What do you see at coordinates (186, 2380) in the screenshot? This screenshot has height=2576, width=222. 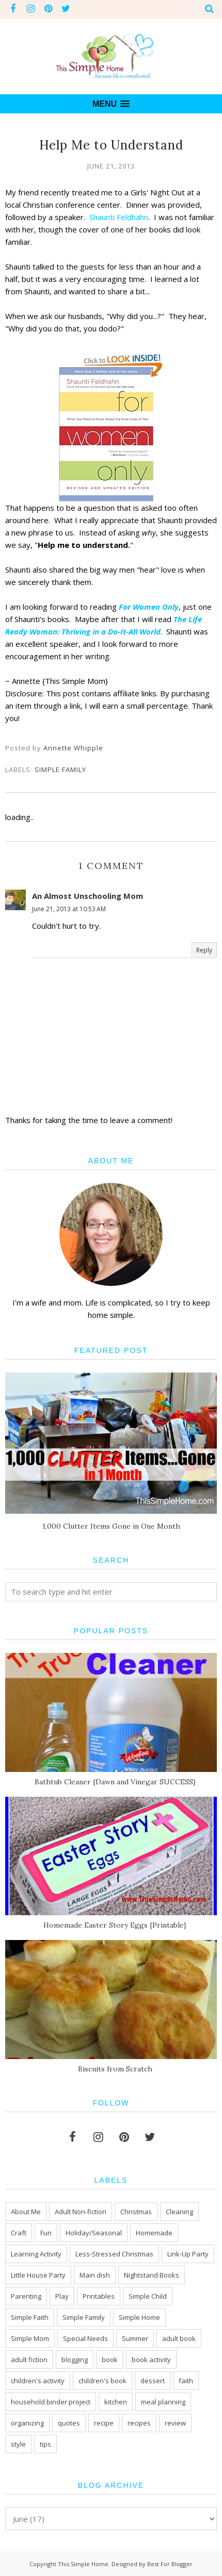 I see `faith` at bounding box center [186, 2380].